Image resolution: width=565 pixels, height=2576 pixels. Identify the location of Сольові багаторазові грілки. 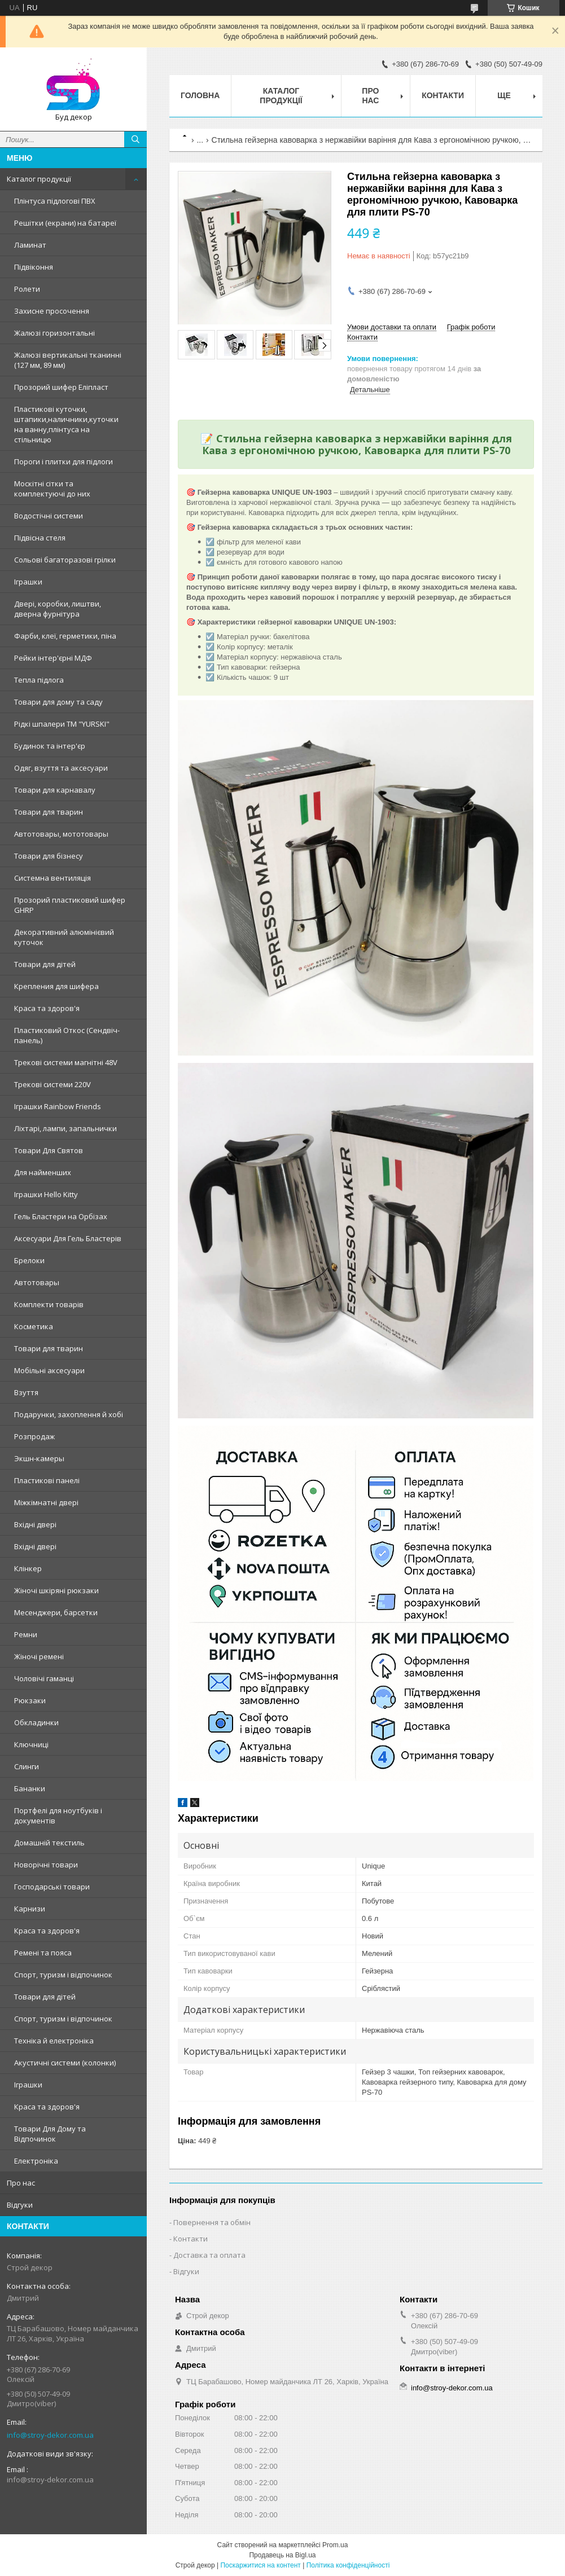
(65, 560).